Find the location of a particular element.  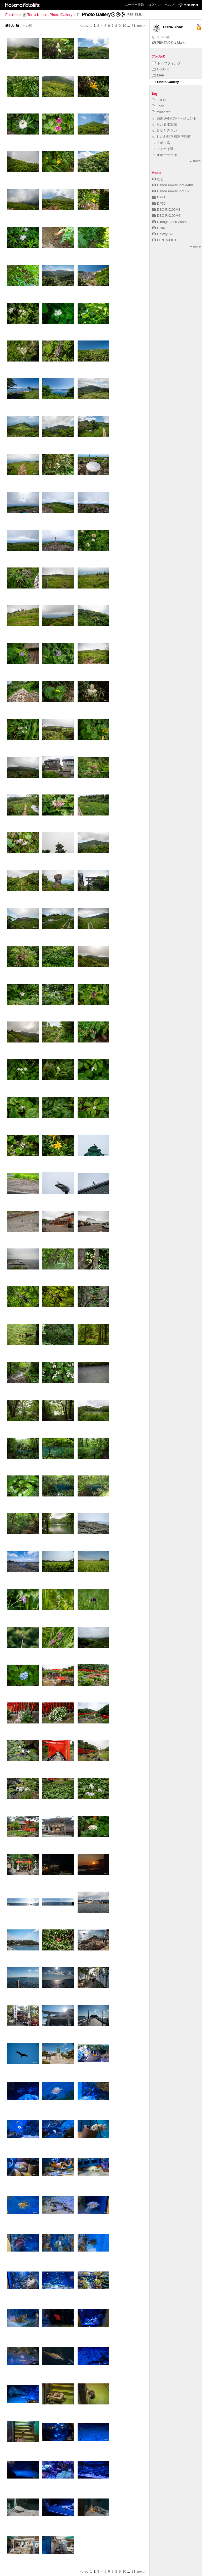

<prev is located at coordinates (84, 26).